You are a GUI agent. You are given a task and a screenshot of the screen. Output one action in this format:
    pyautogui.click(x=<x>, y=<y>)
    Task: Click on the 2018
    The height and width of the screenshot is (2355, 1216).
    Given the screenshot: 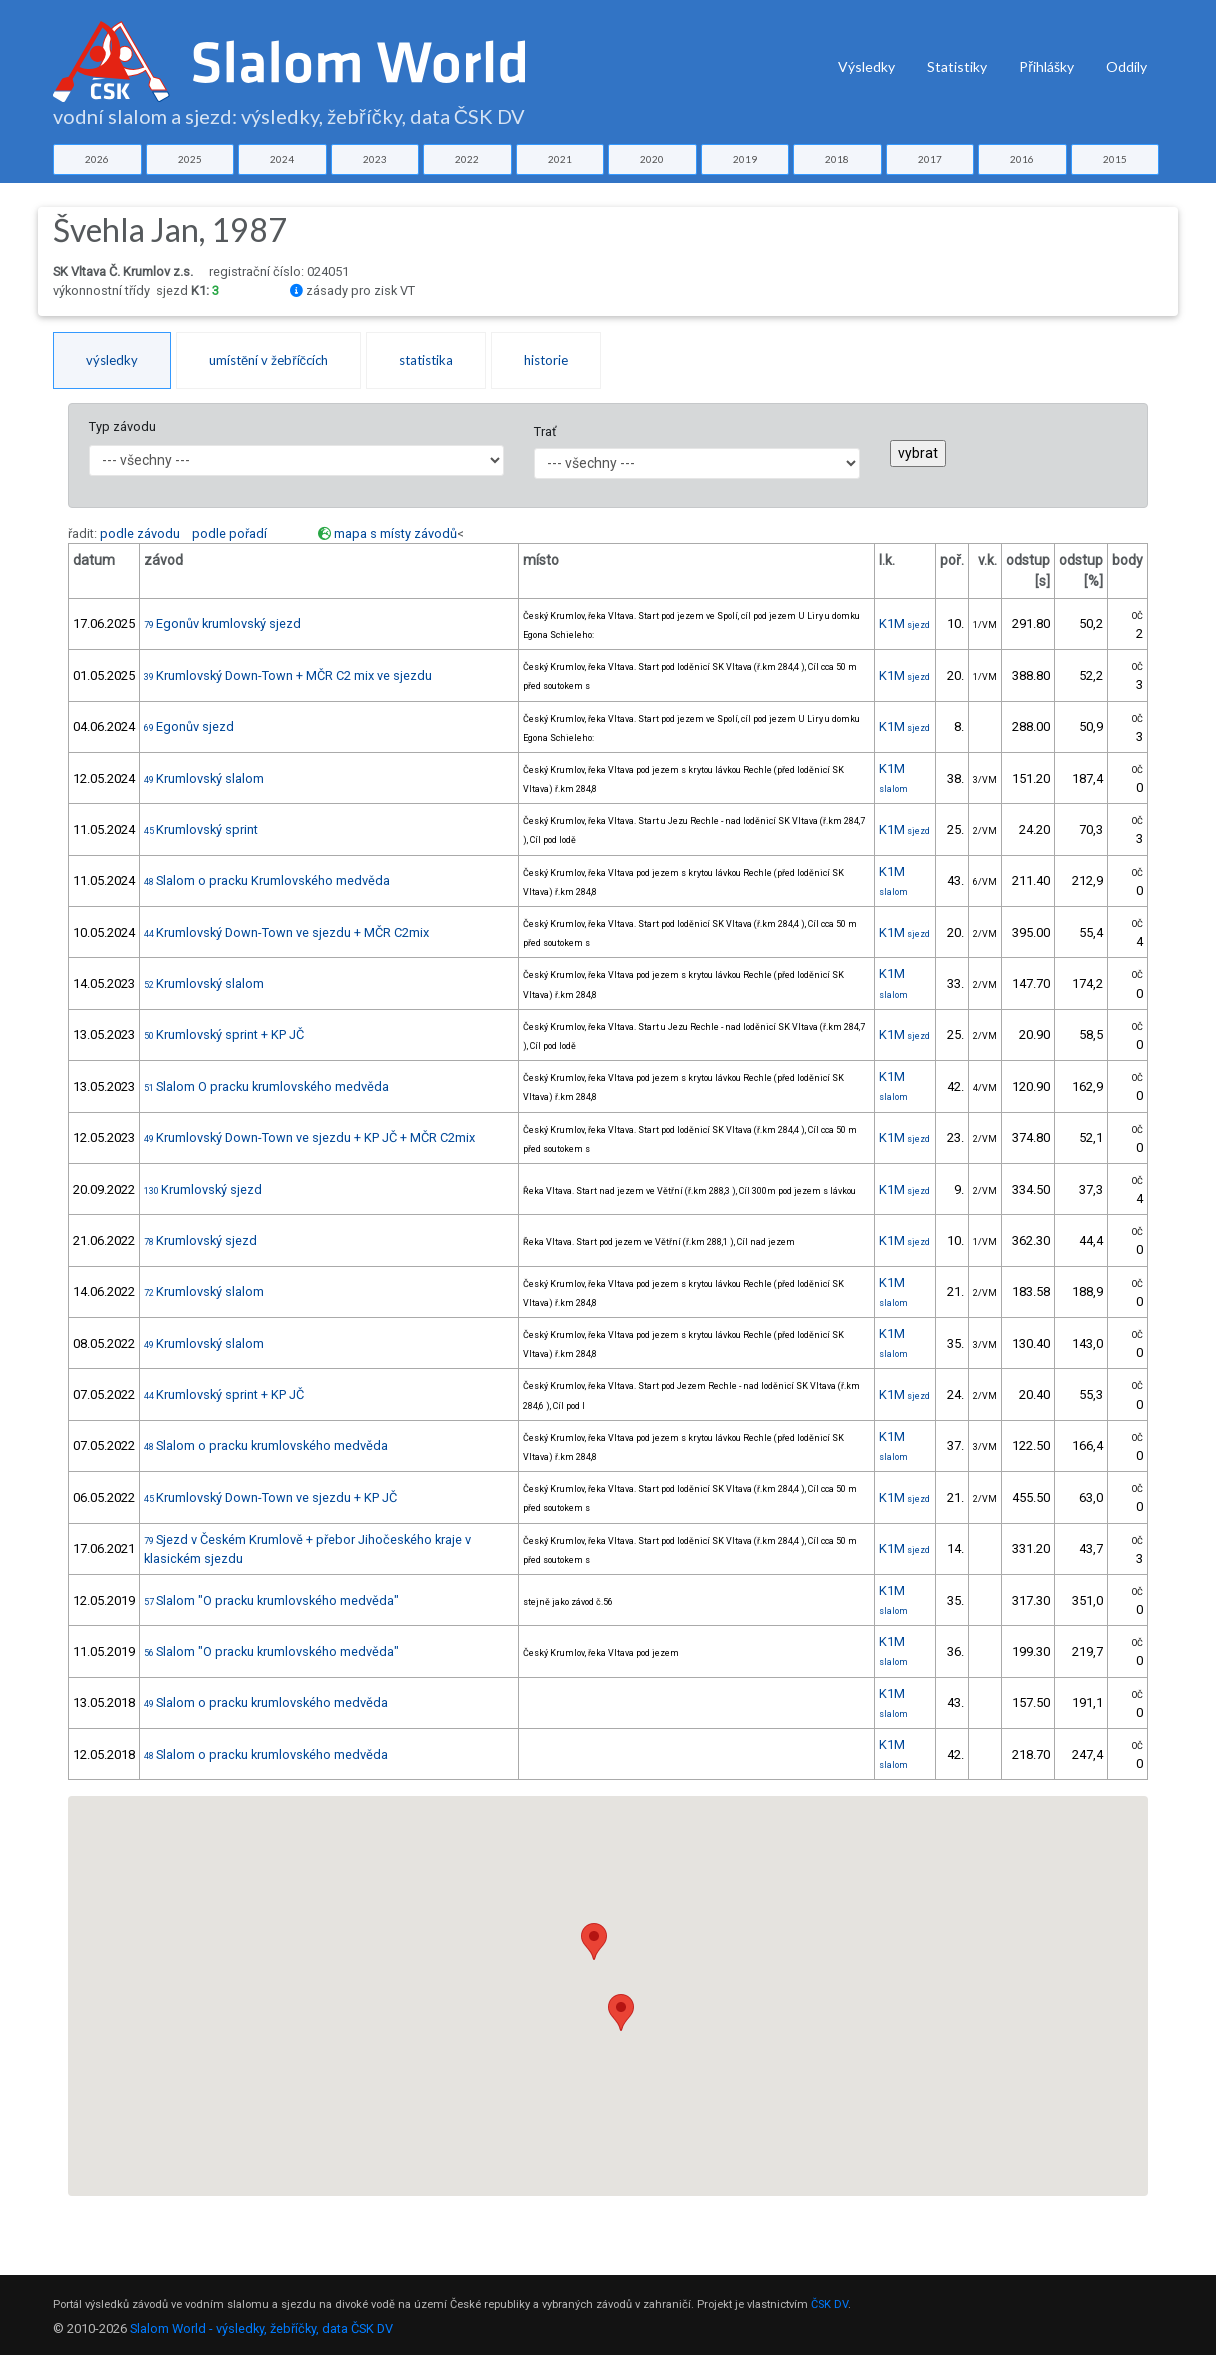 What is the action you would take?
    pyautogui.click(x=837, y=159)
    